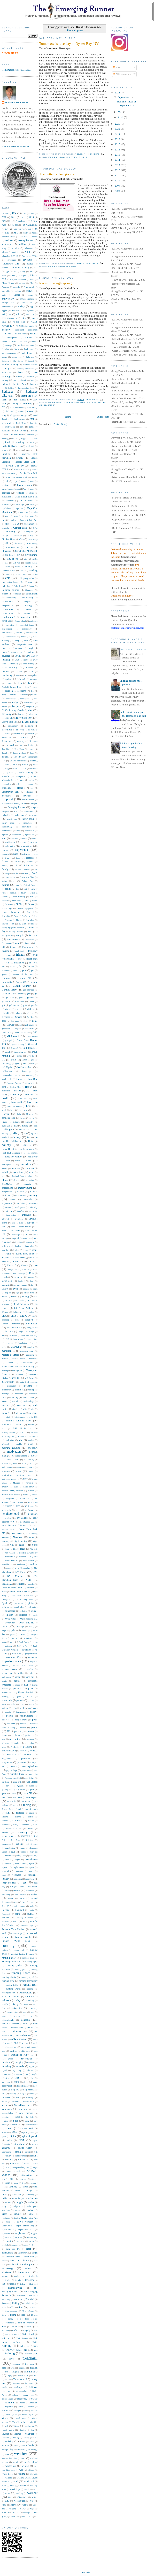  Describe the element at coordinates (22, 1518) in the screenshot. I see `New Balance` at that location.